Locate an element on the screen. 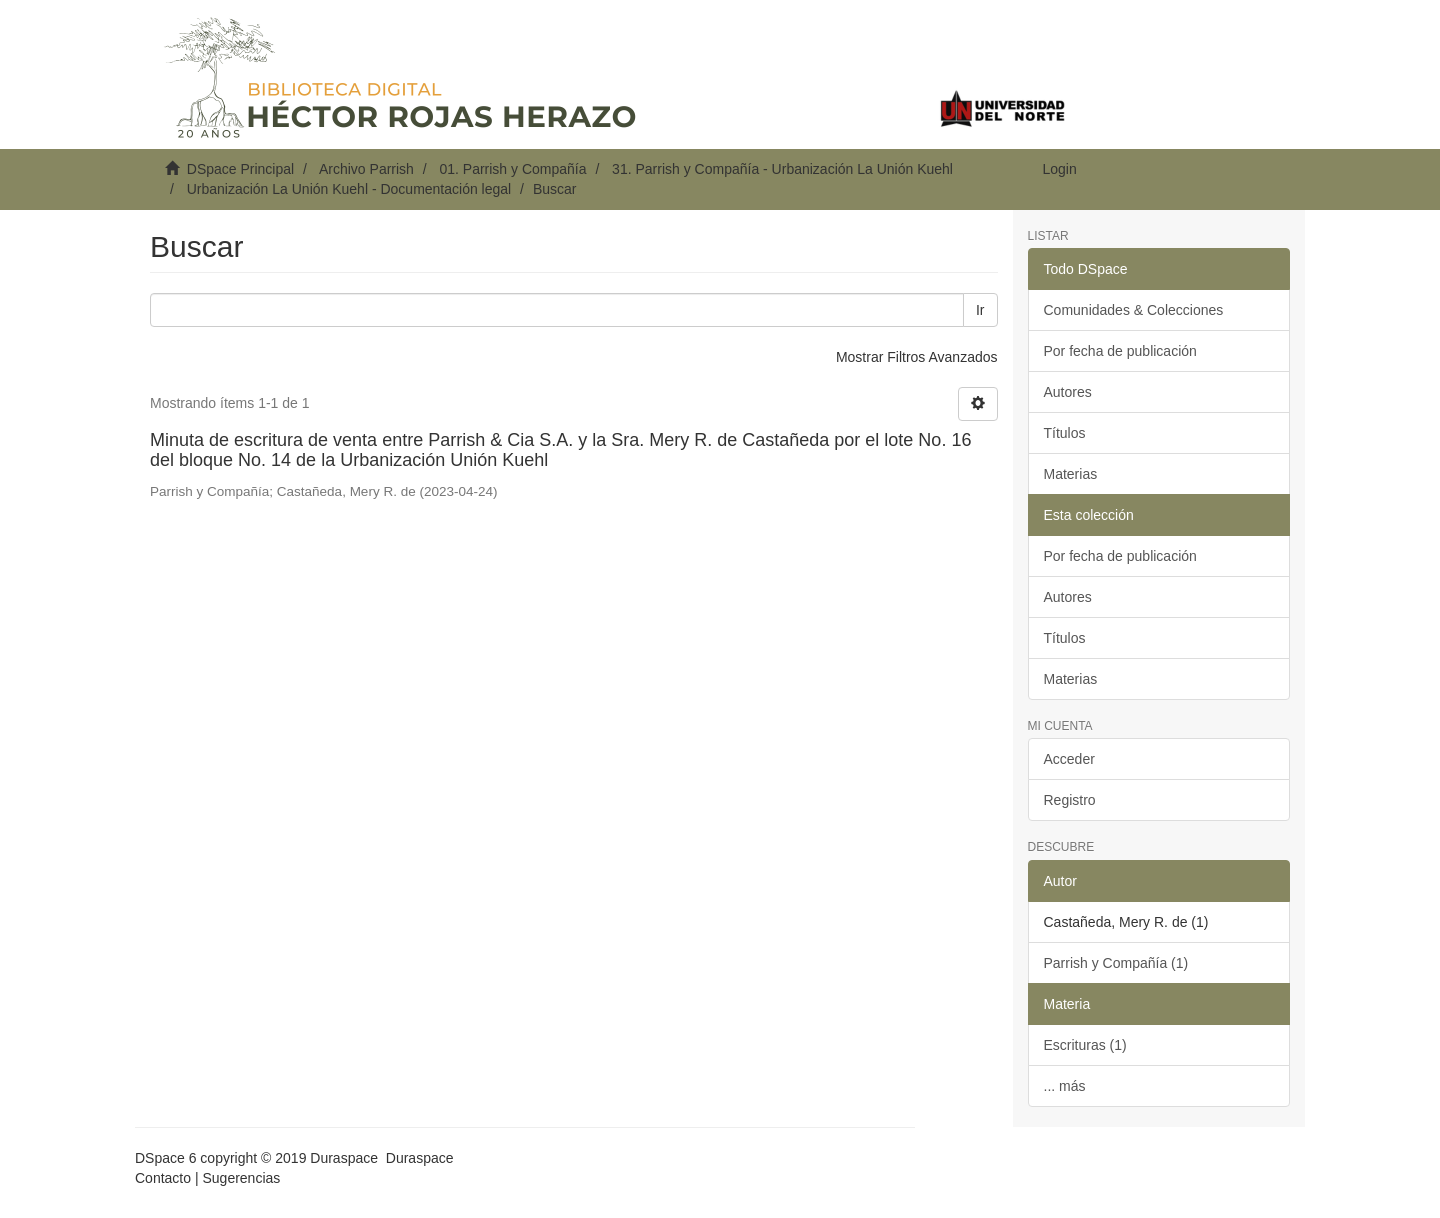 The height and width of the screenshot is (1218, 1440). Por fecha de publicación is located at coordinates (1120, 351).